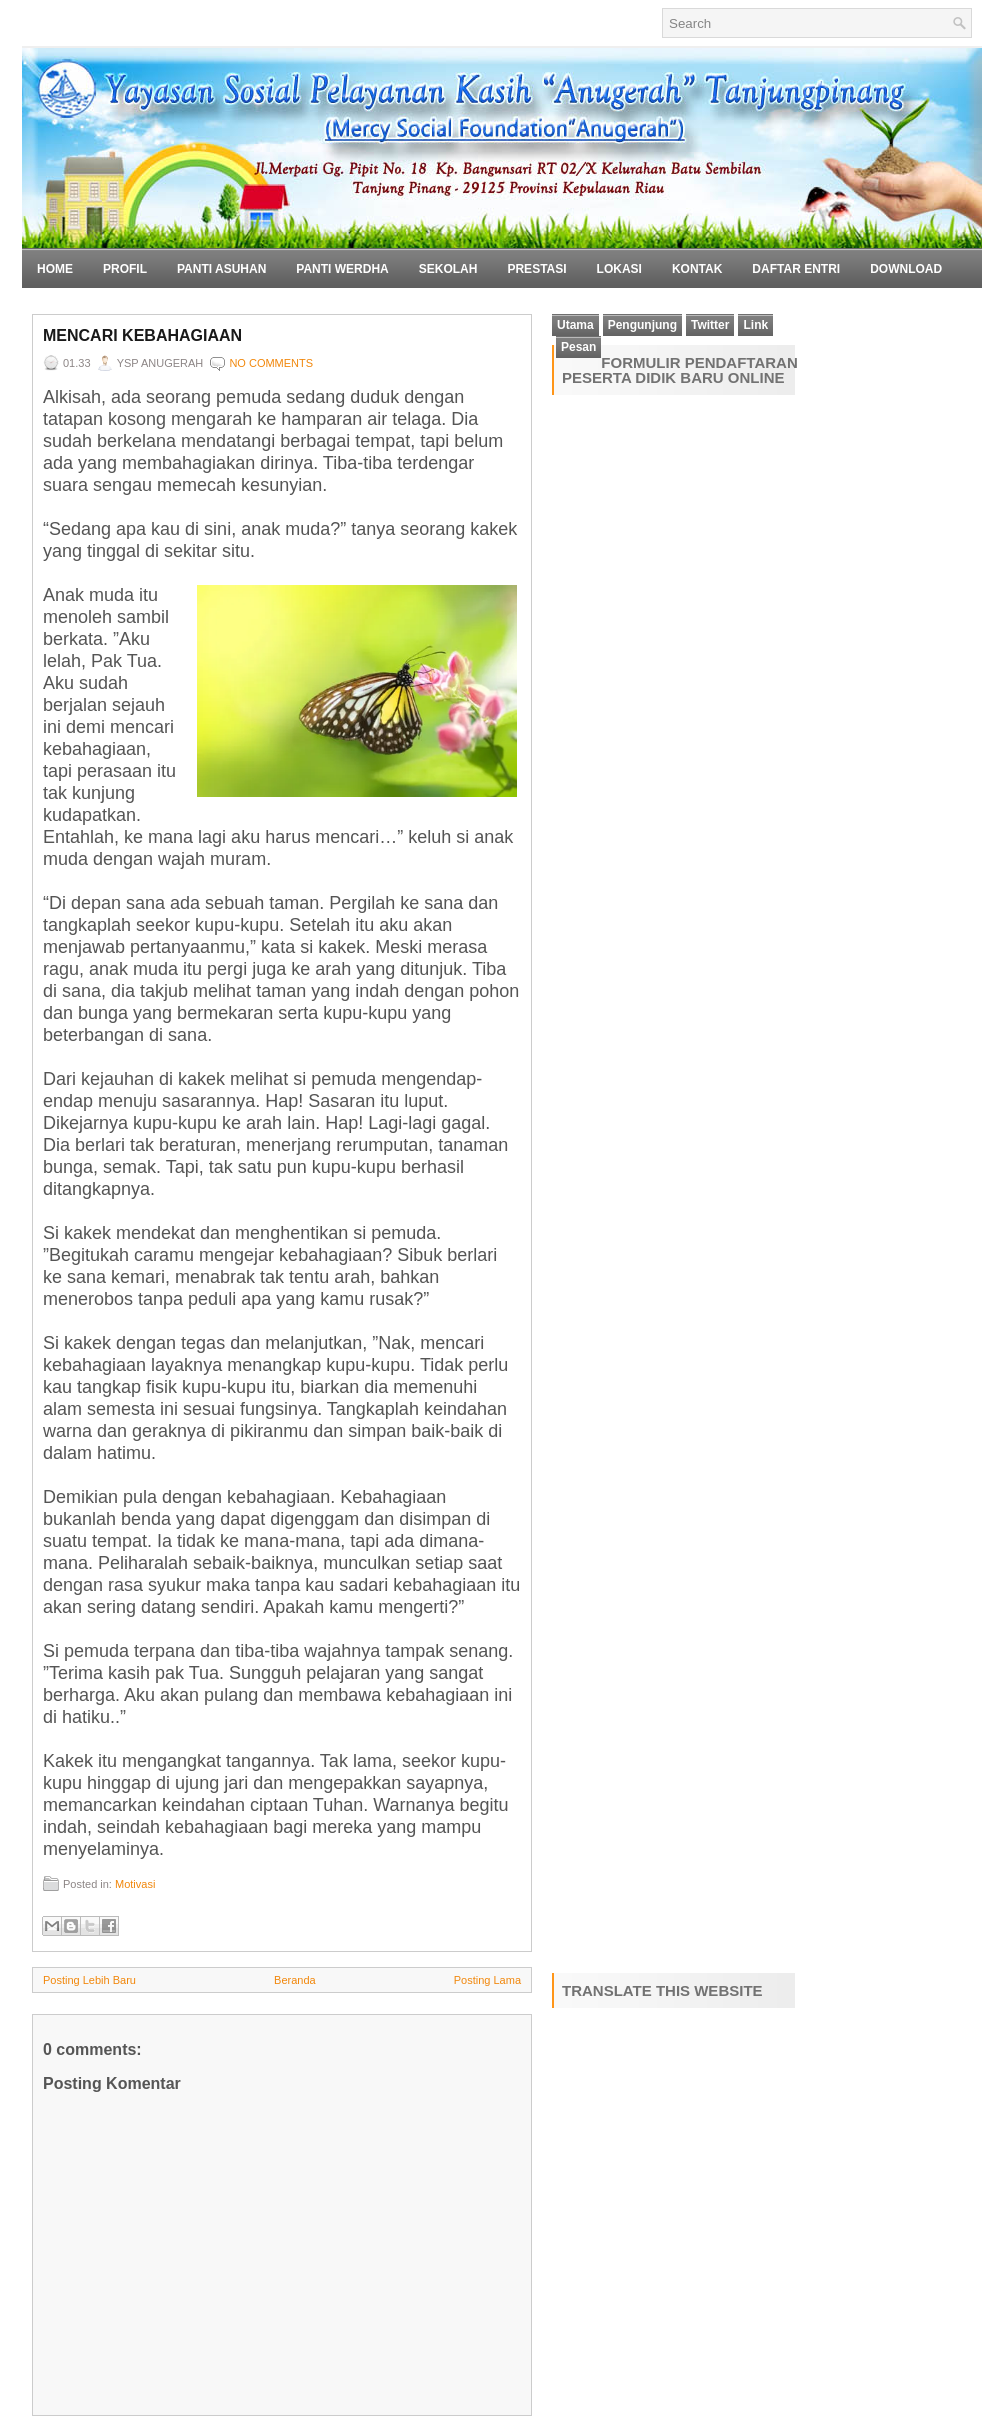  I want to click on Mencari Kebahagiaan, so click(142, 335).